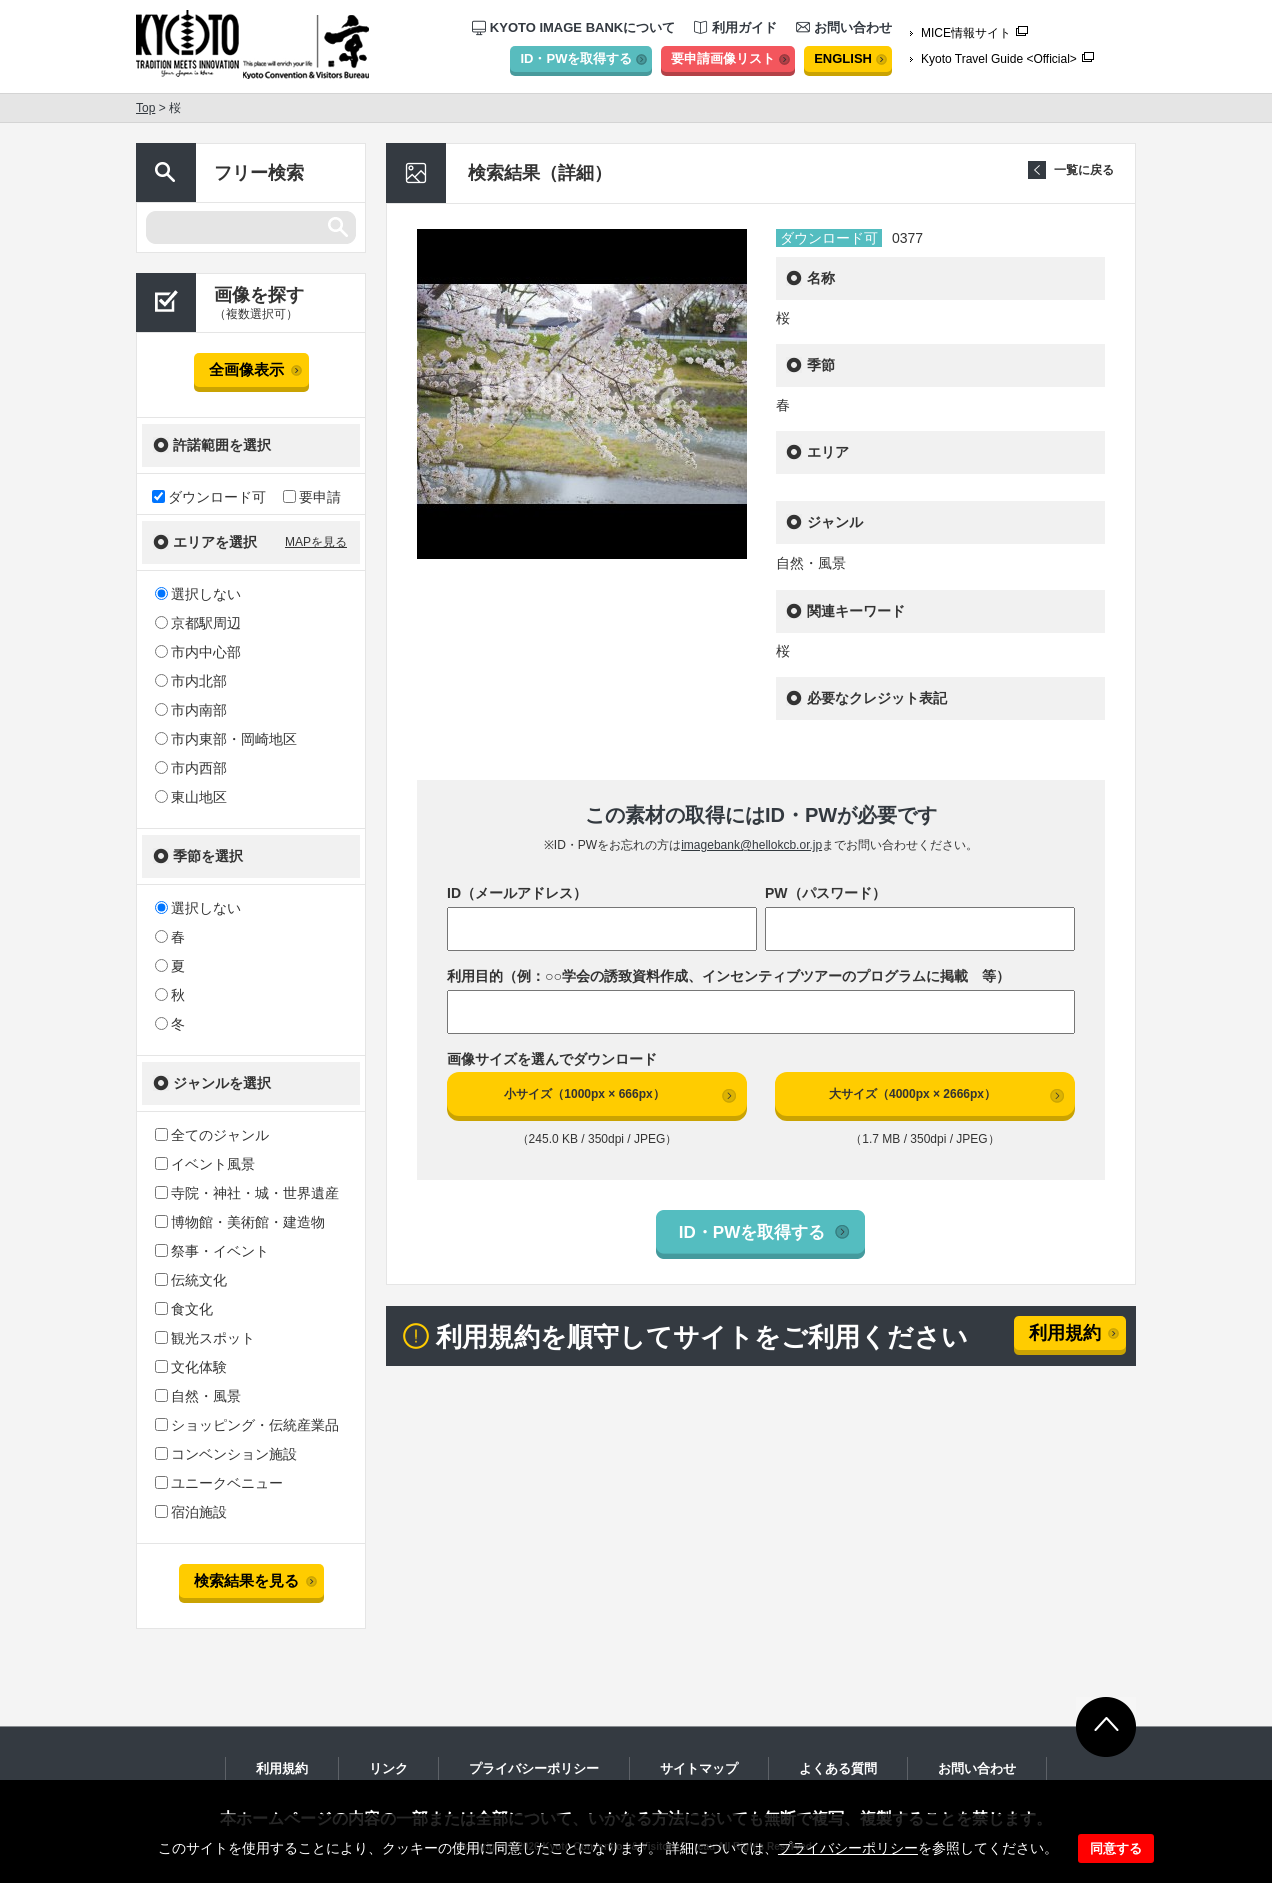 This screenshot has width=1272, height=1883. What do you see at coordinates (246, 1580) in the screenshot?
I see `検索結果を見る` at bounding box center [246, 1580].